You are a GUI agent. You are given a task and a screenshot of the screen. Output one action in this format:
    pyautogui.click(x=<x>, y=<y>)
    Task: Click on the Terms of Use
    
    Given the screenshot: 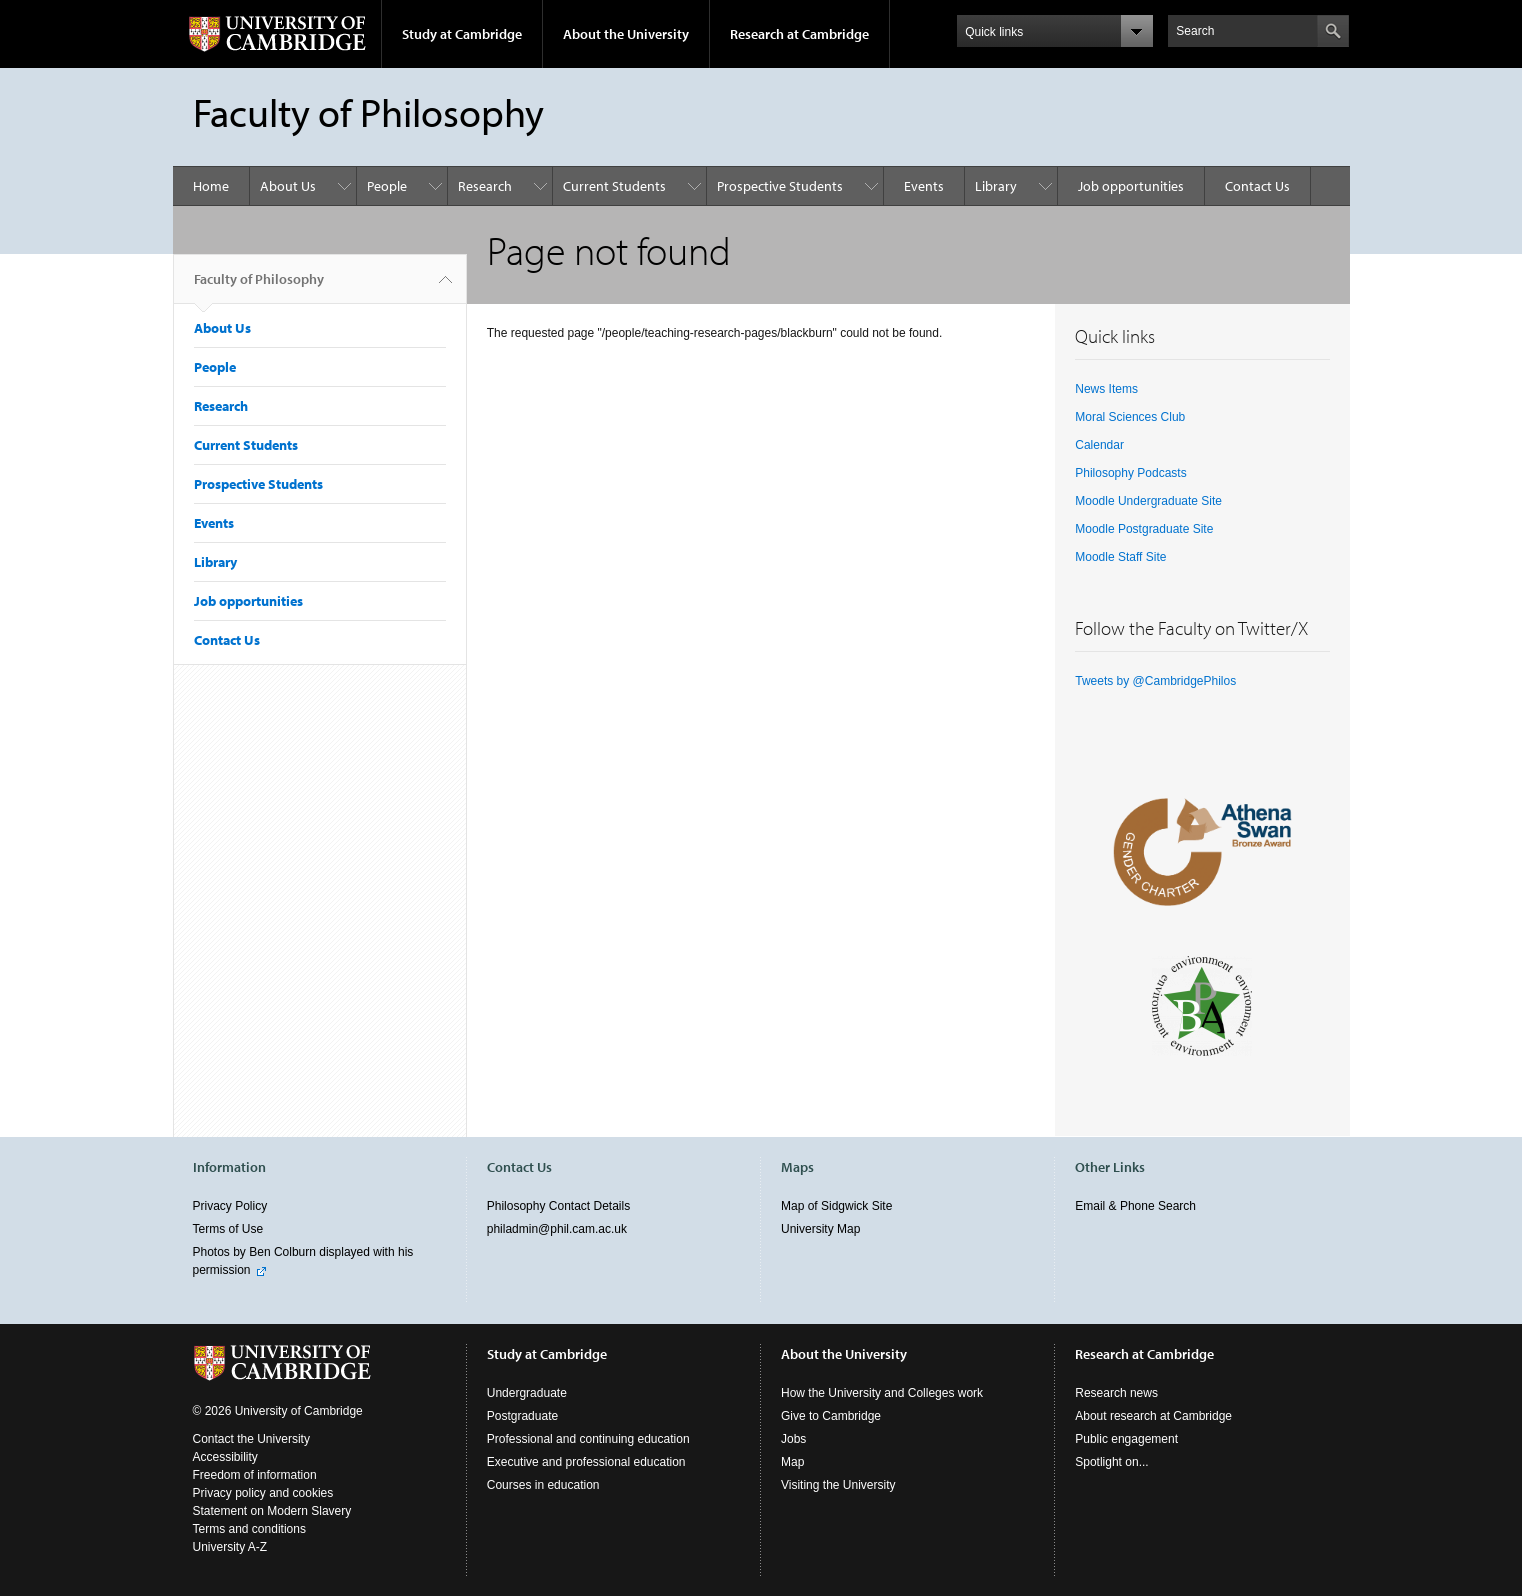 What is the action you would take?
    pyautogui.click(x=228, y=1229)
    